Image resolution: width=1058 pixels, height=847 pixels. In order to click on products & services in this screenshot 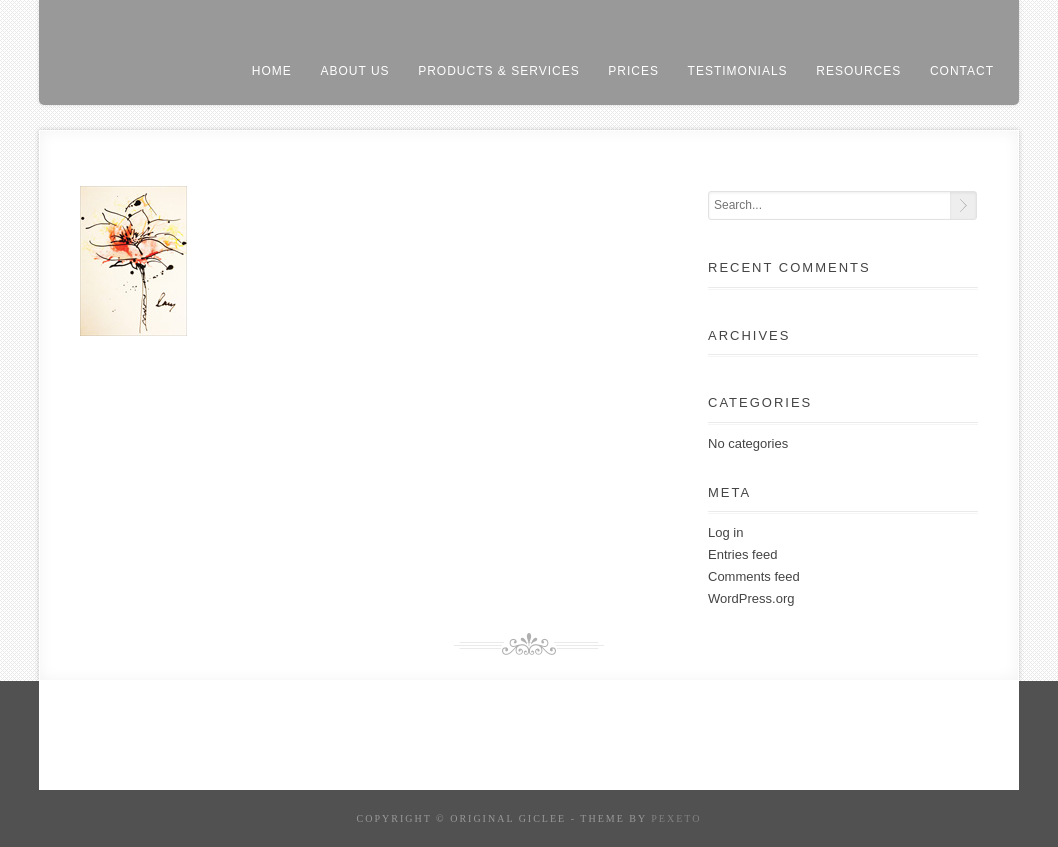, I will do `click(498, 71)`.